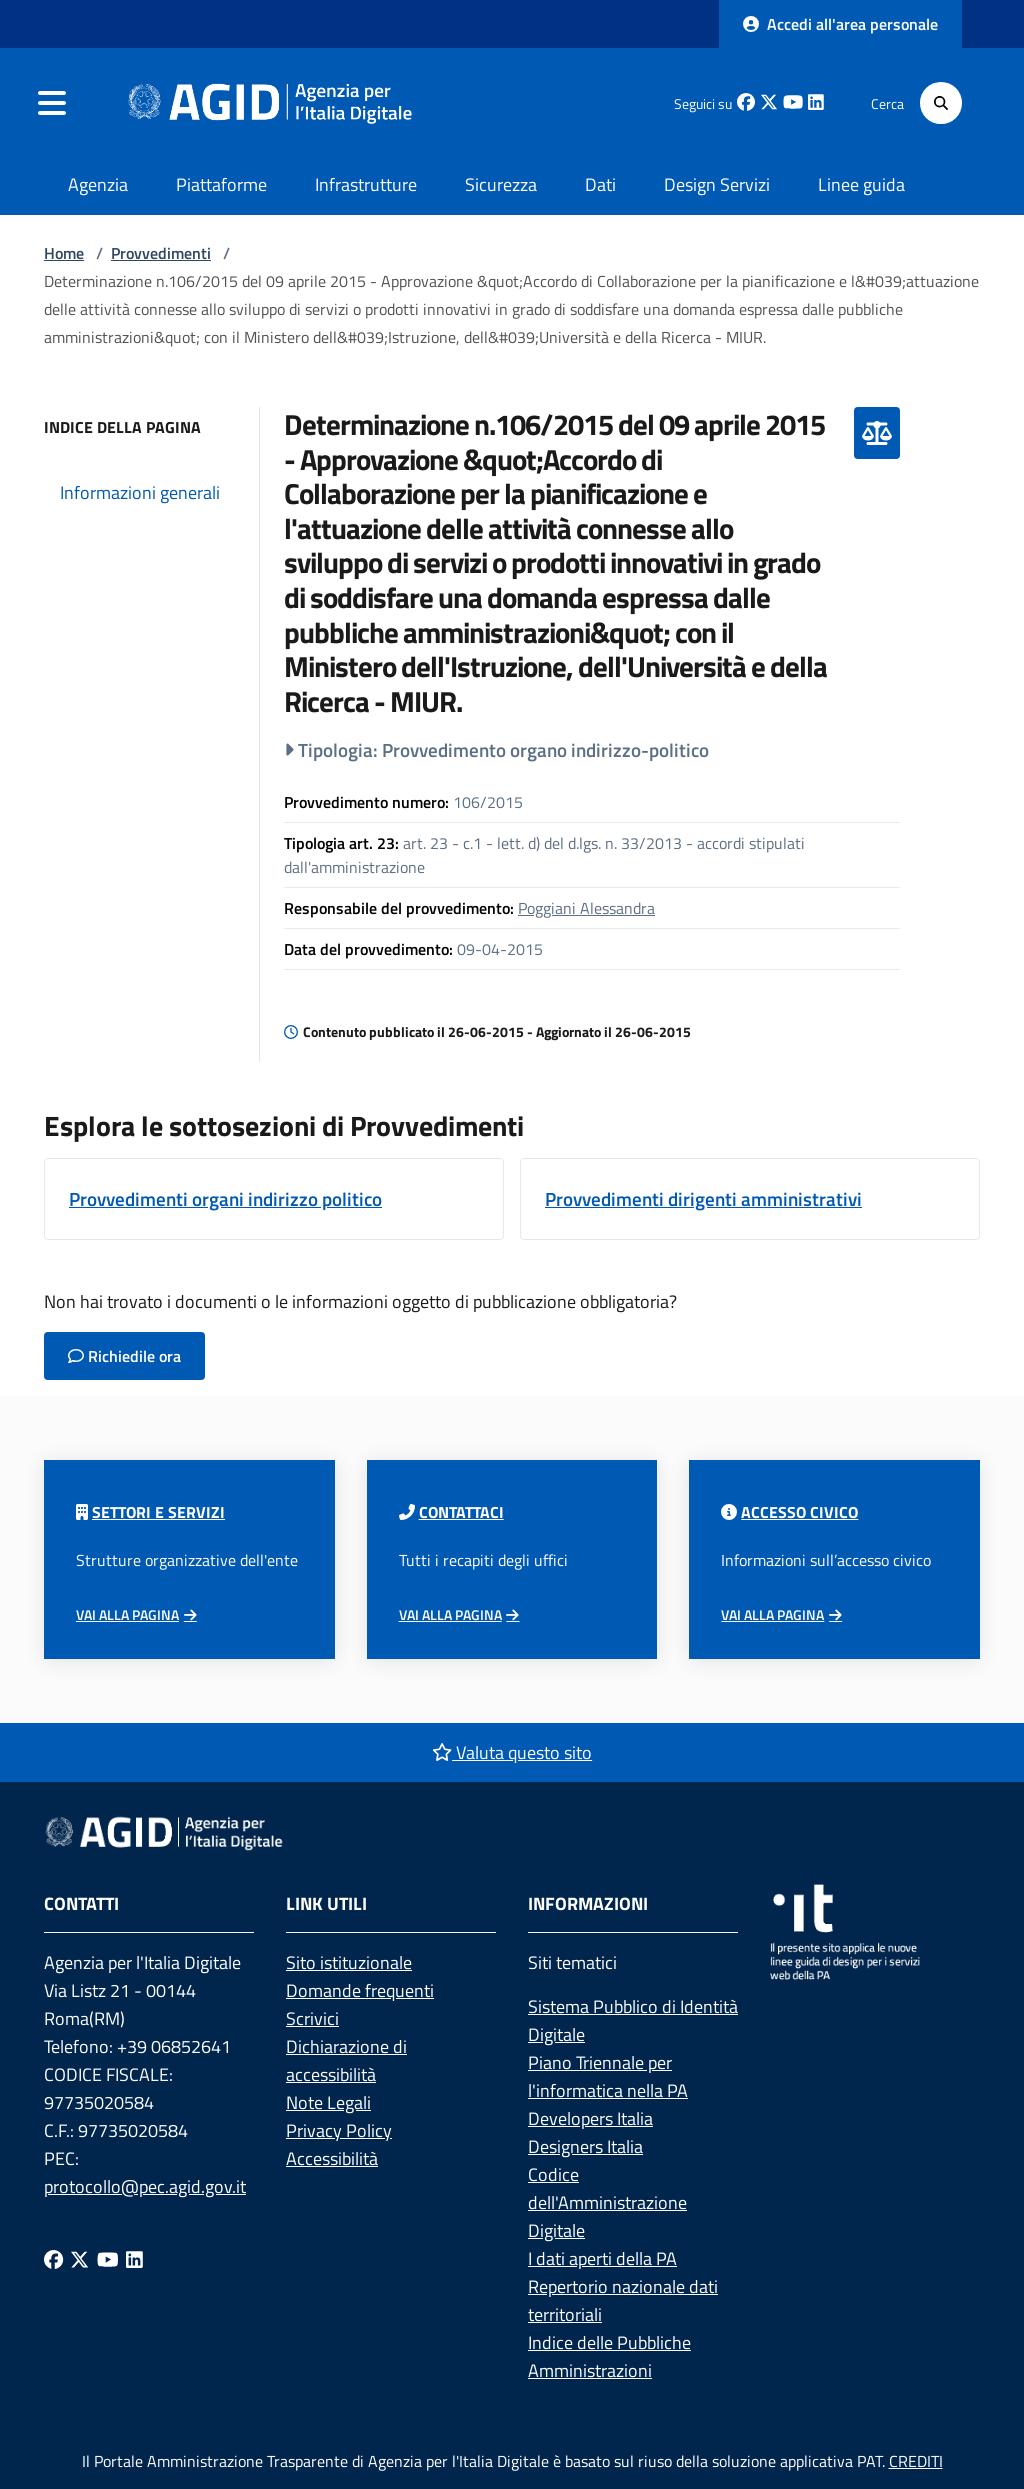 Image resolution: width=1024 pixels, height=2489 pixels. I want to click on Richiedile ora, so click(124, 1356).